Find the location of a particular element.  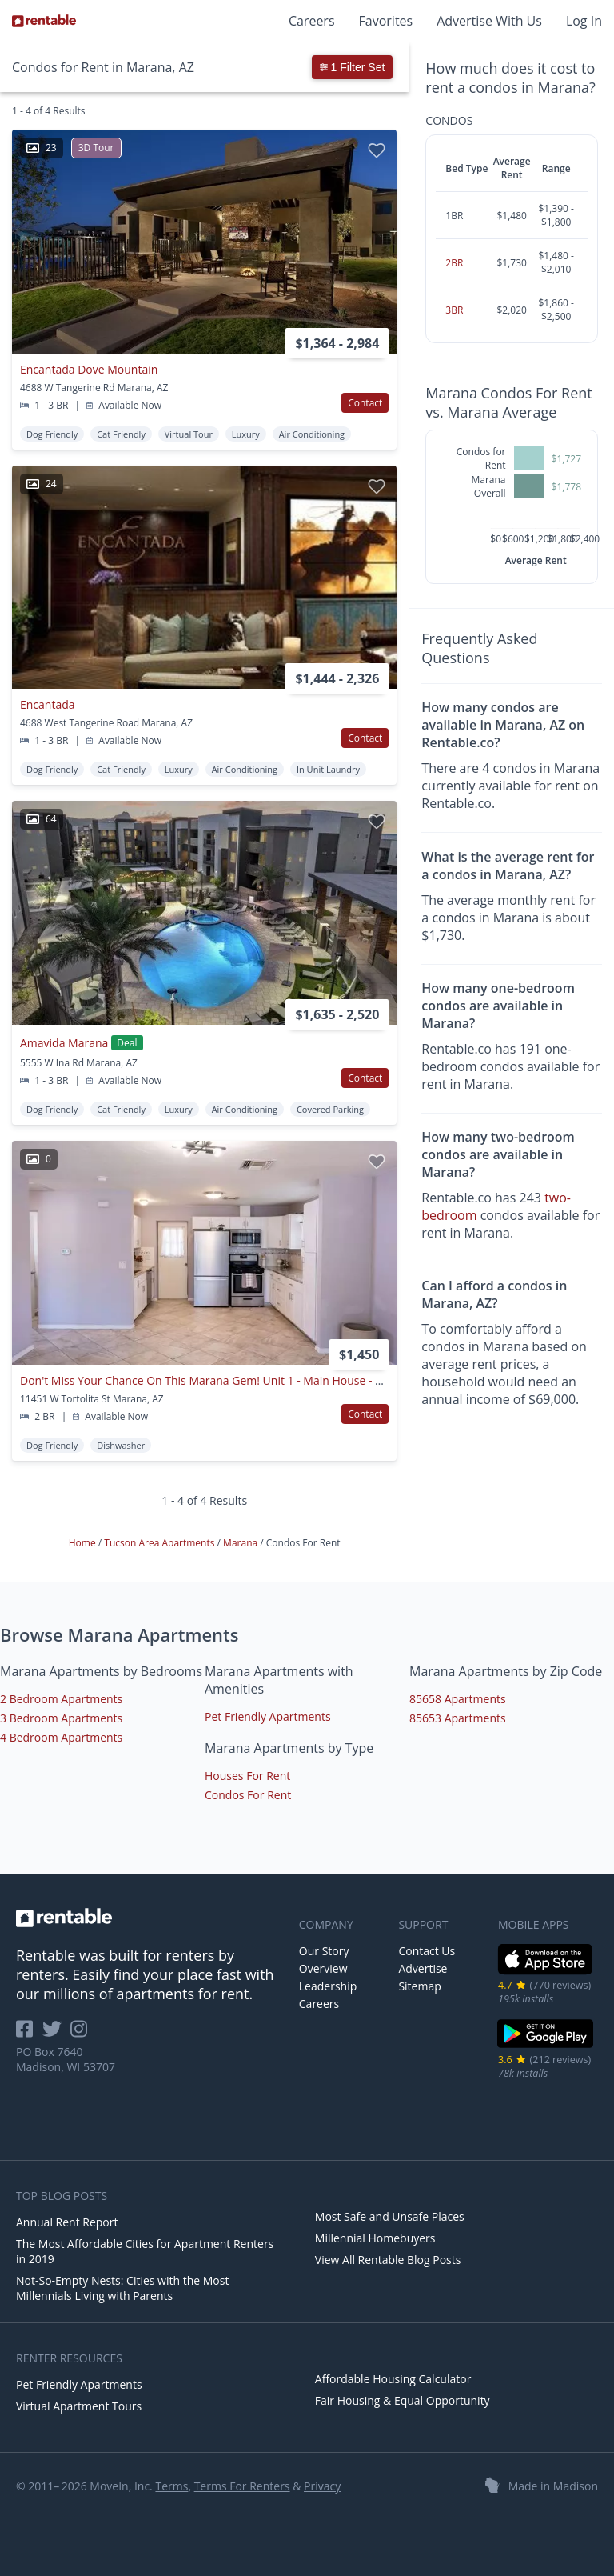

Terms For Renters is located at coordinates (242, 2486).